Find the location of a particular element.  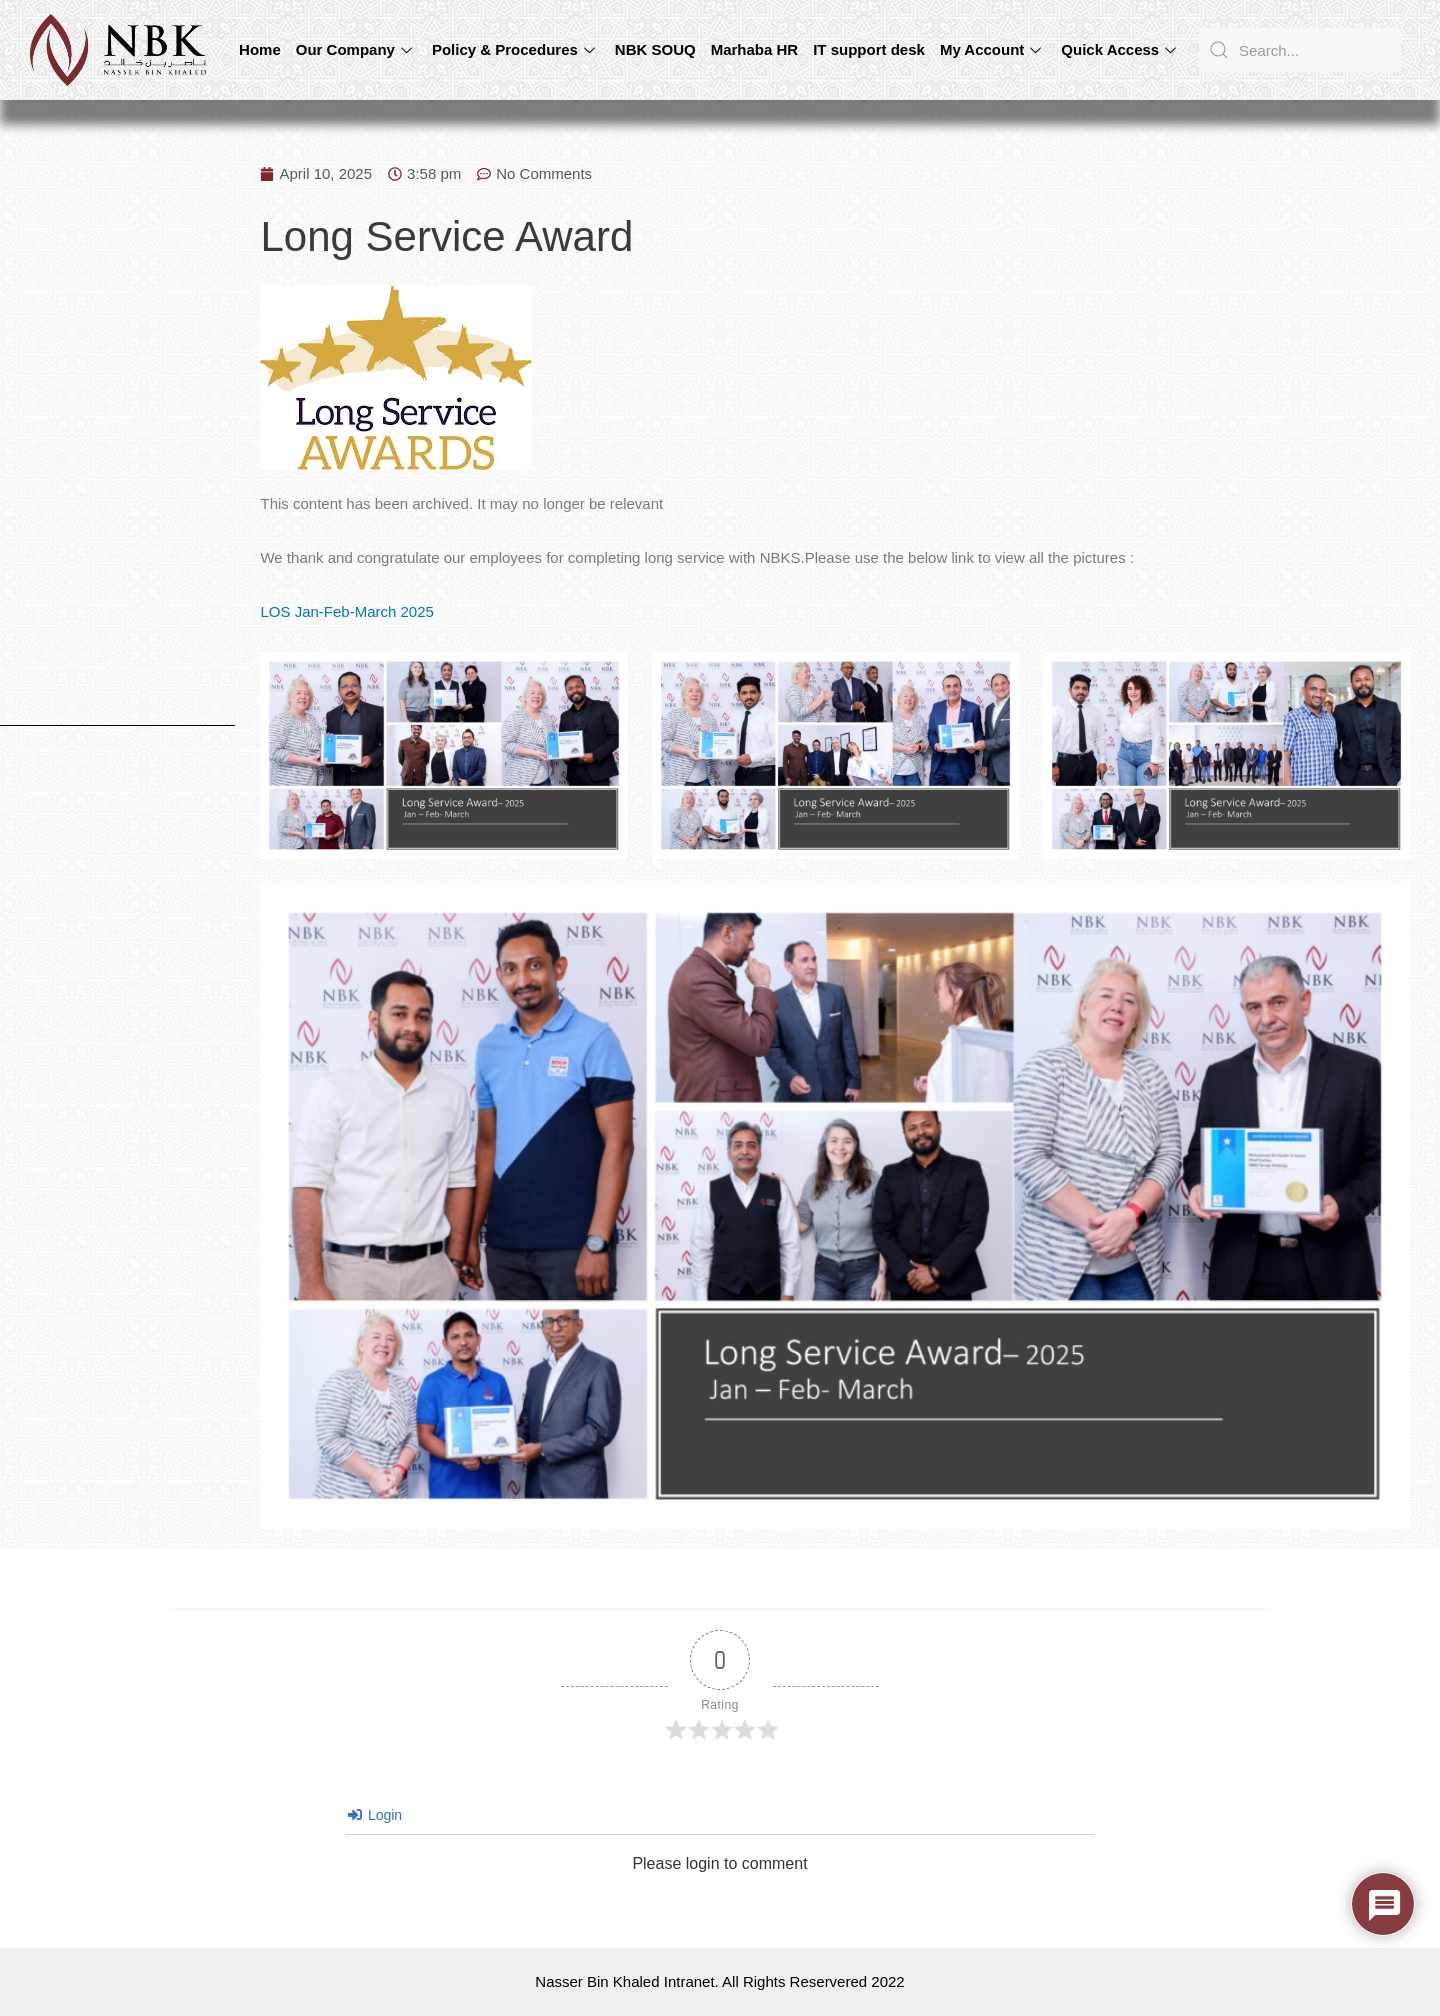

Policy & Procedures is located at coordinates (516, 49).